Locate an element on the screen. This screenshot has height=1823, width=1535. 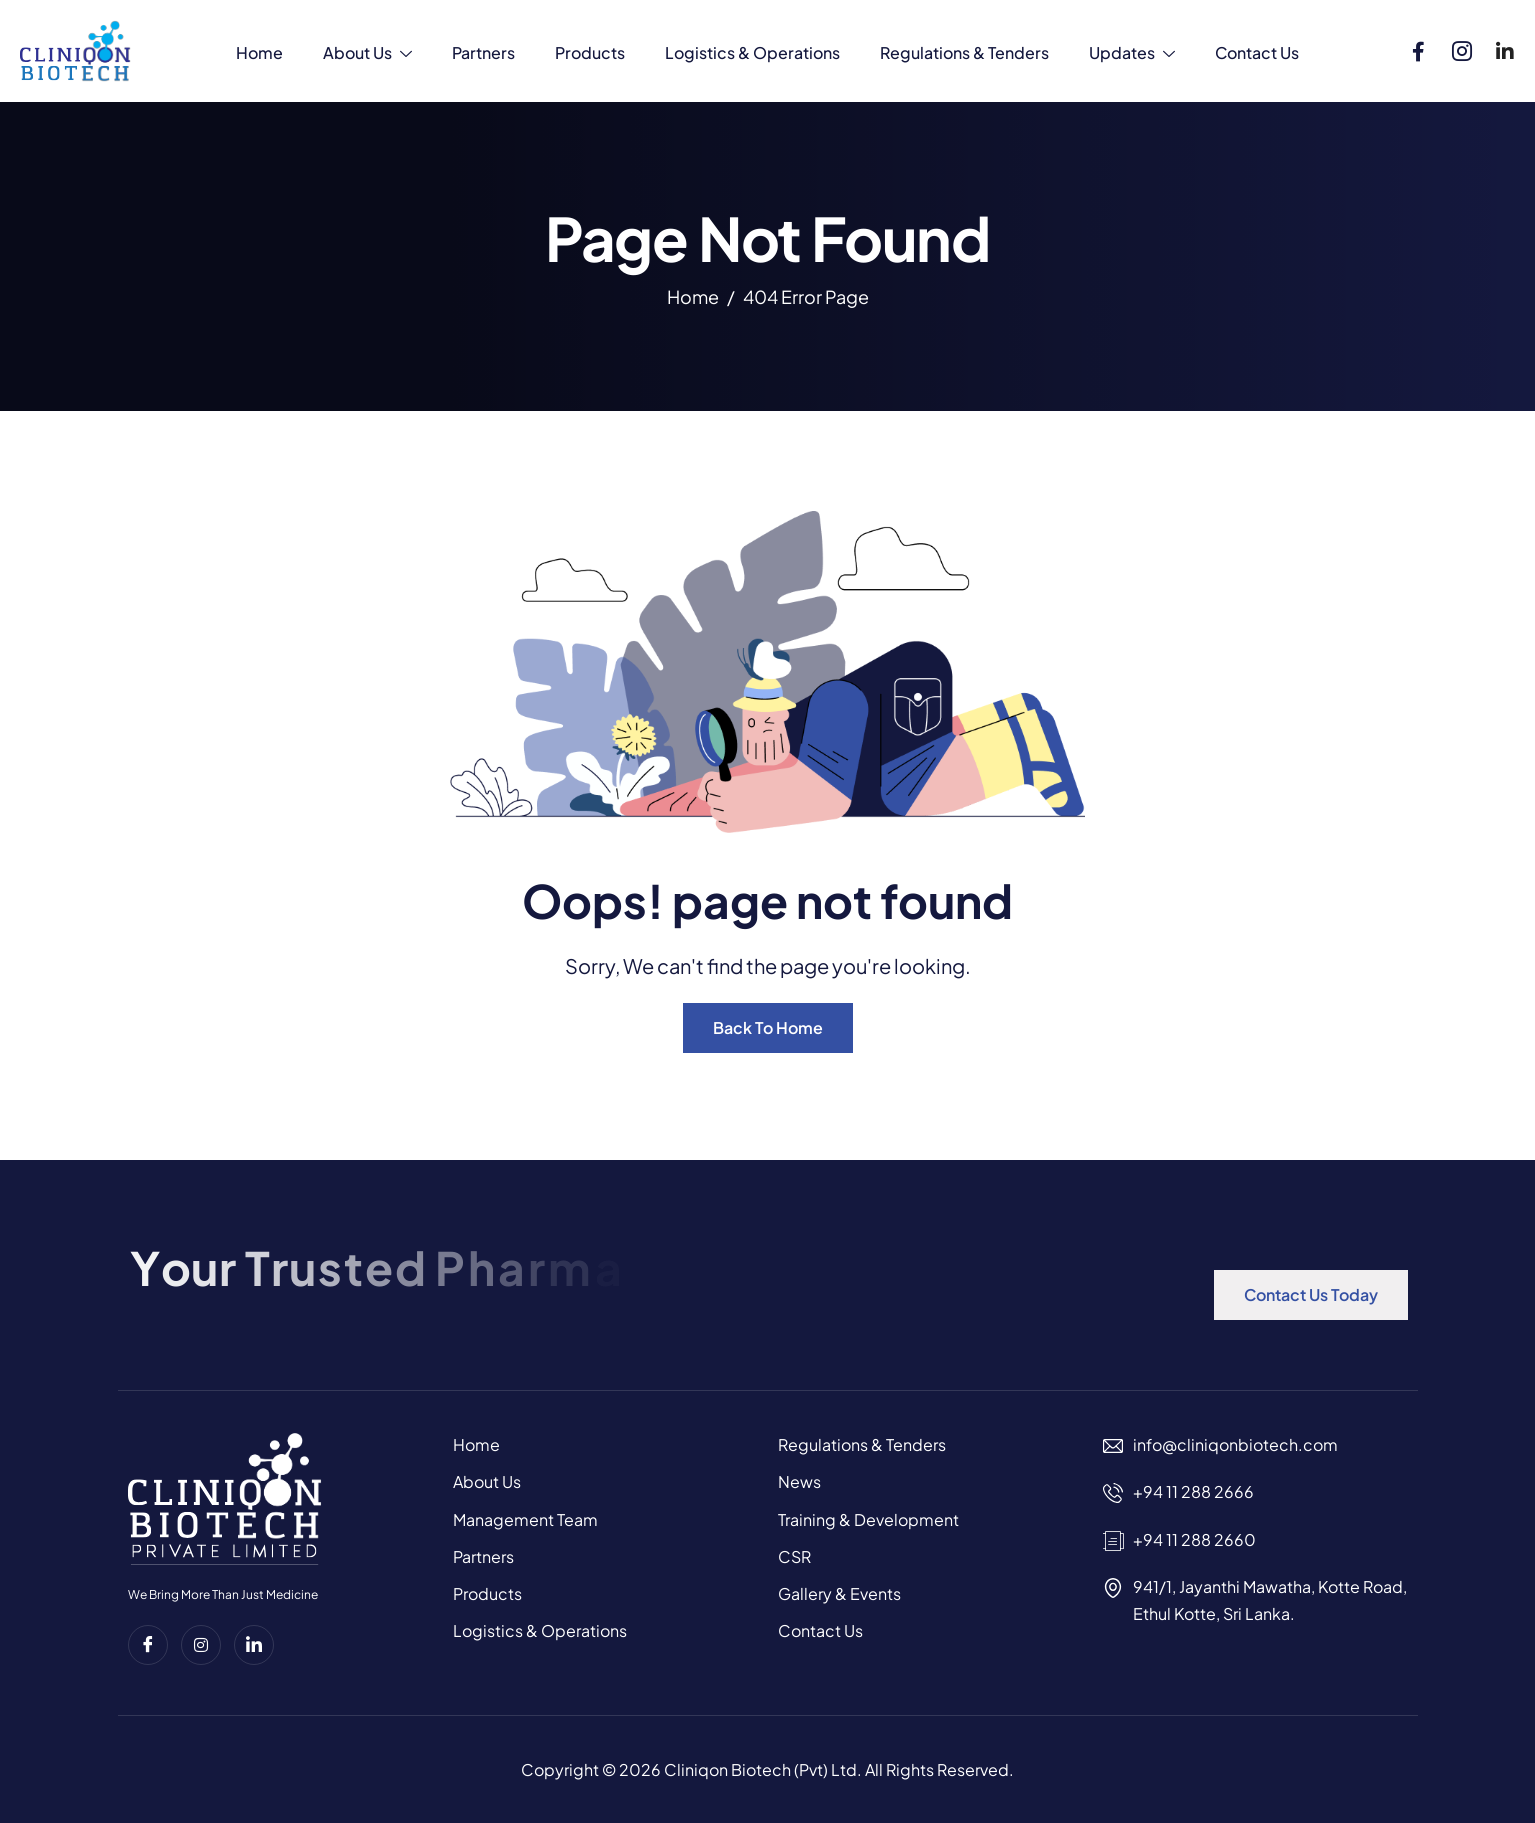
Contact Us is located at coordinates (1257, 52).